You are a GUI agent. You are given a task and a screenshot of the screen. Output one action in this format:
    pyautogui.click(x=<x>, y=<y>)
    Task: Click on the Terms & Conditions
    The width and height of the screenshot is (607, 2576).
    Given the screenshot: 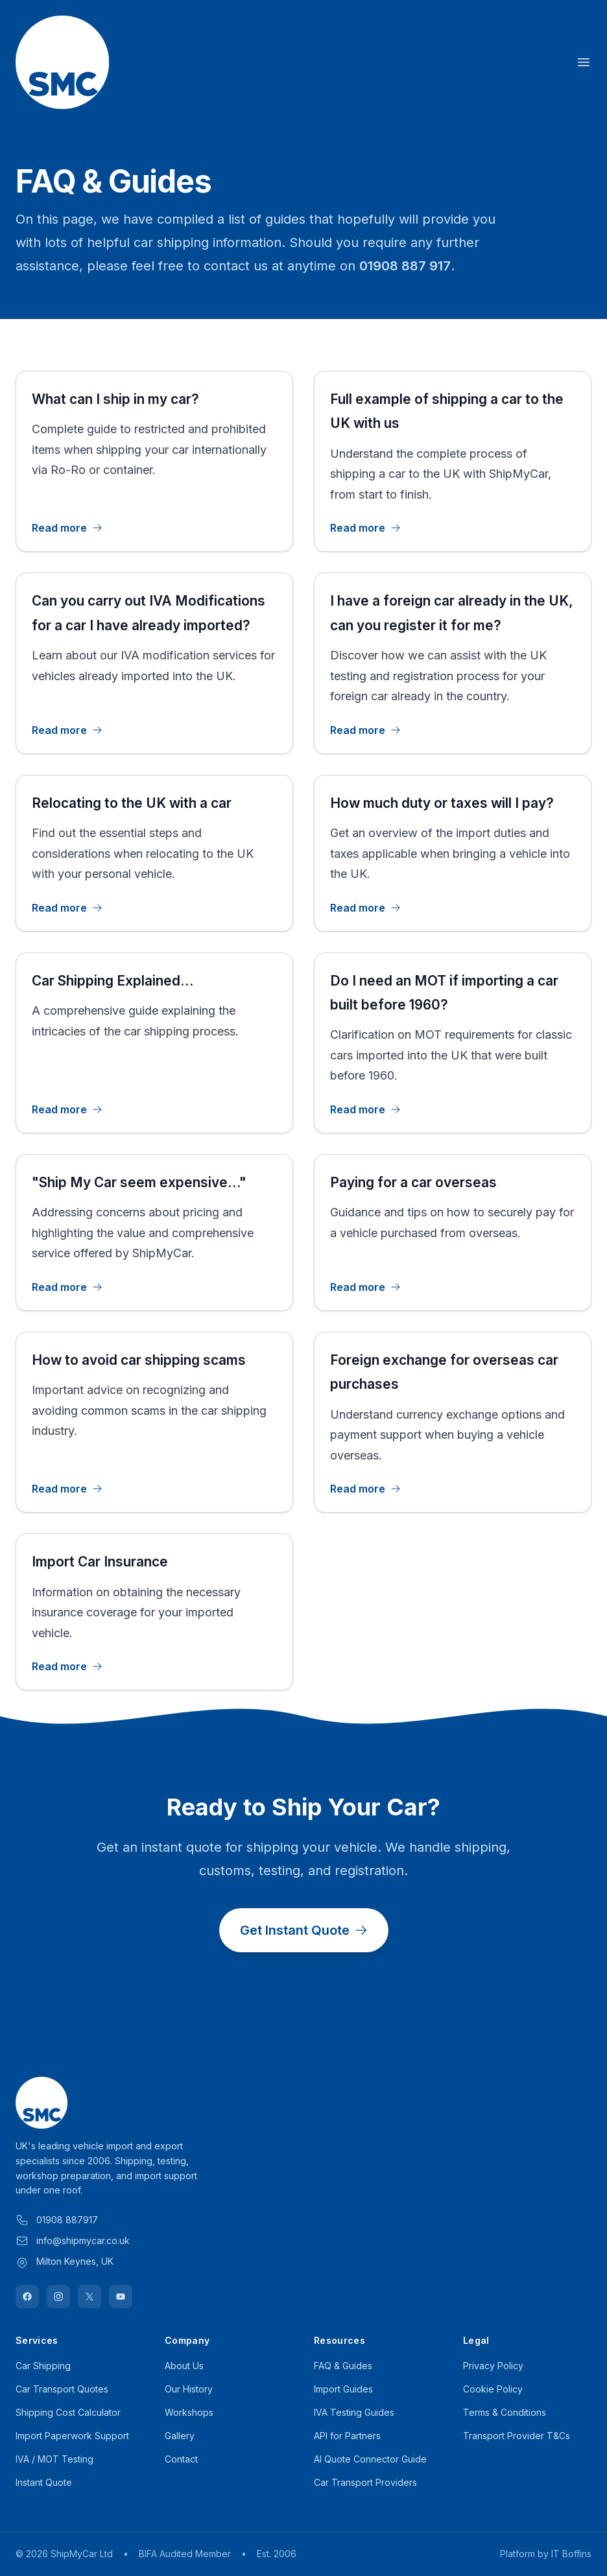 What is the action you would take?
    pyautogui.click(x=504, y=2412)
    